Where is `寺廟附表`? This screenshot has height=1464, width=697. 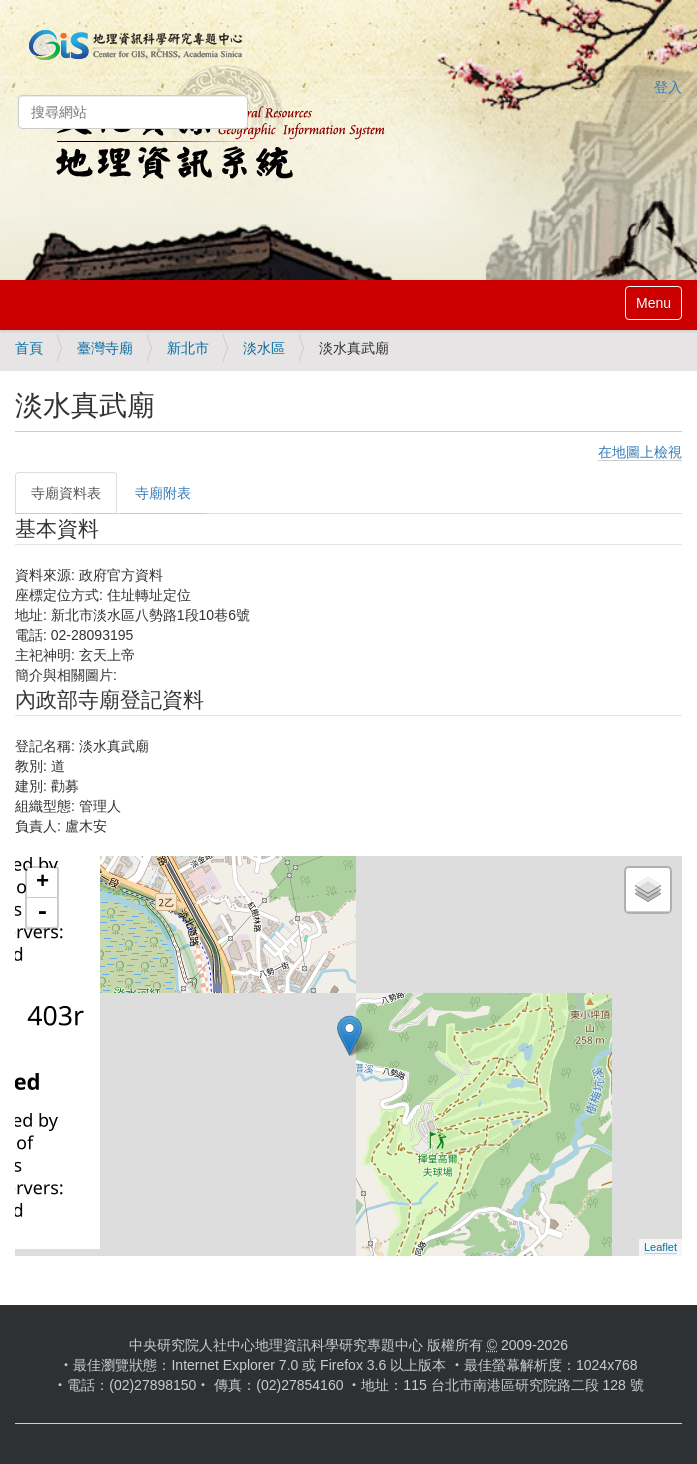 寺廟附表 is located at coordinates (163, 493).